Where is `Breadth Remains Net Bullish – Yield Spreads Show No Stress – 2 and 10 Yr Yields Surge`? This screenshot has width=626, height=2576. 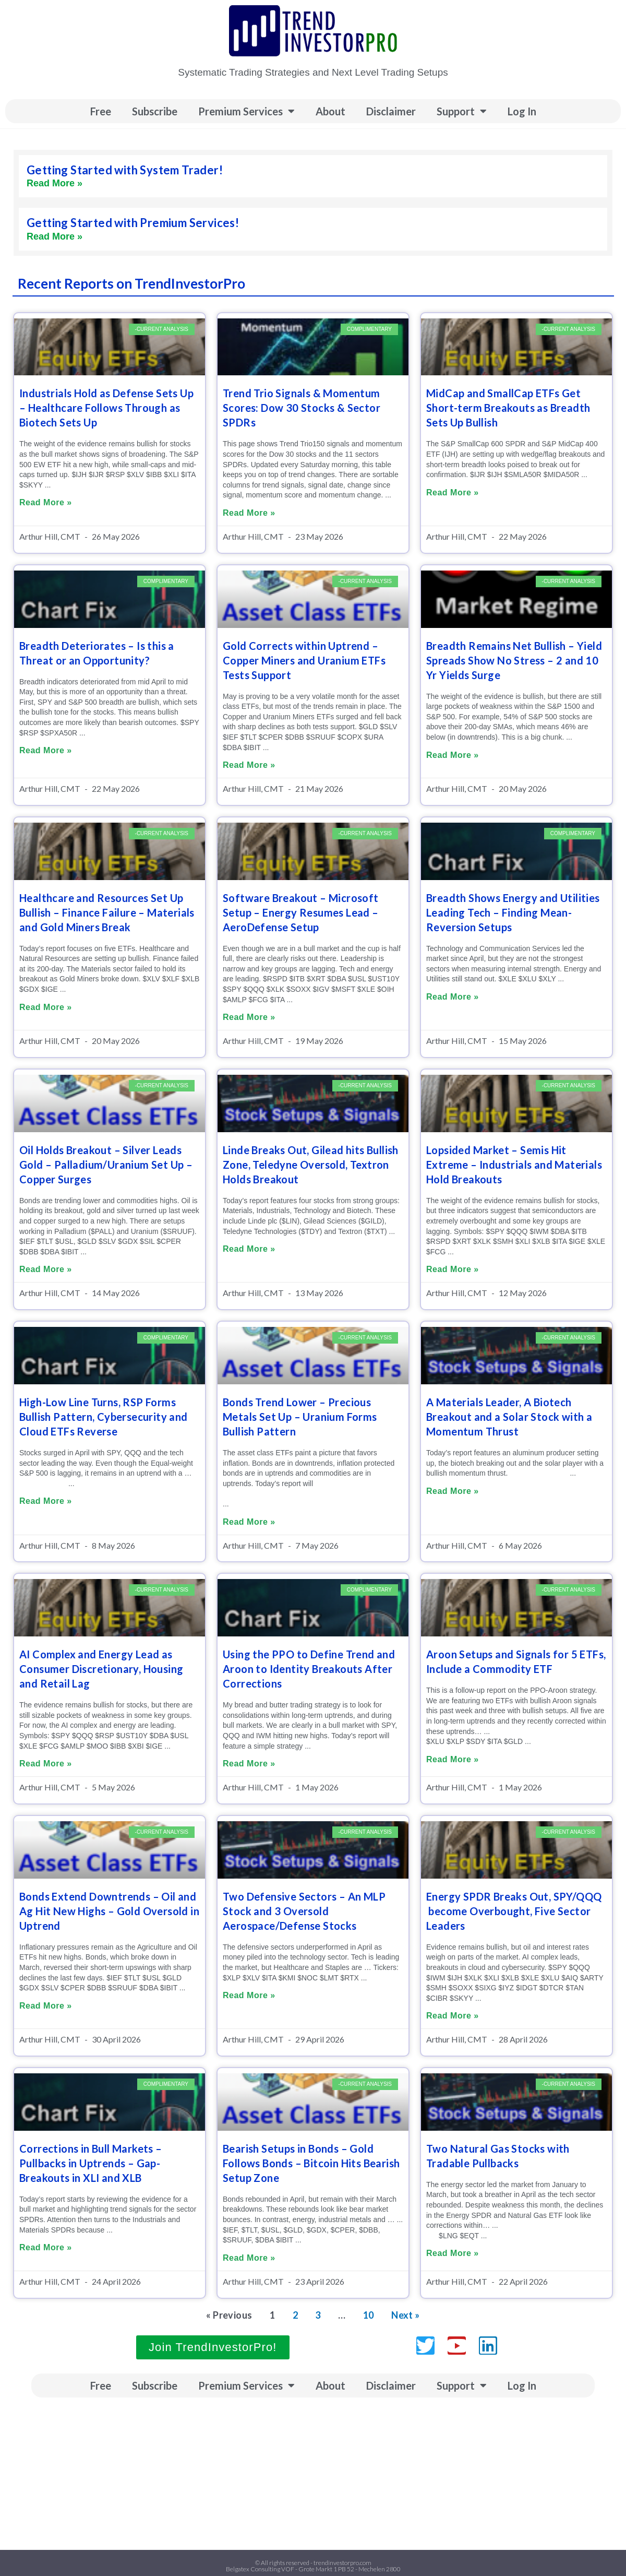 Breadth Remains Net Bullish – Yield Spreads Show No Stress – 2 and 10 Yr Yields Surge is located at coordinates (514, 660).